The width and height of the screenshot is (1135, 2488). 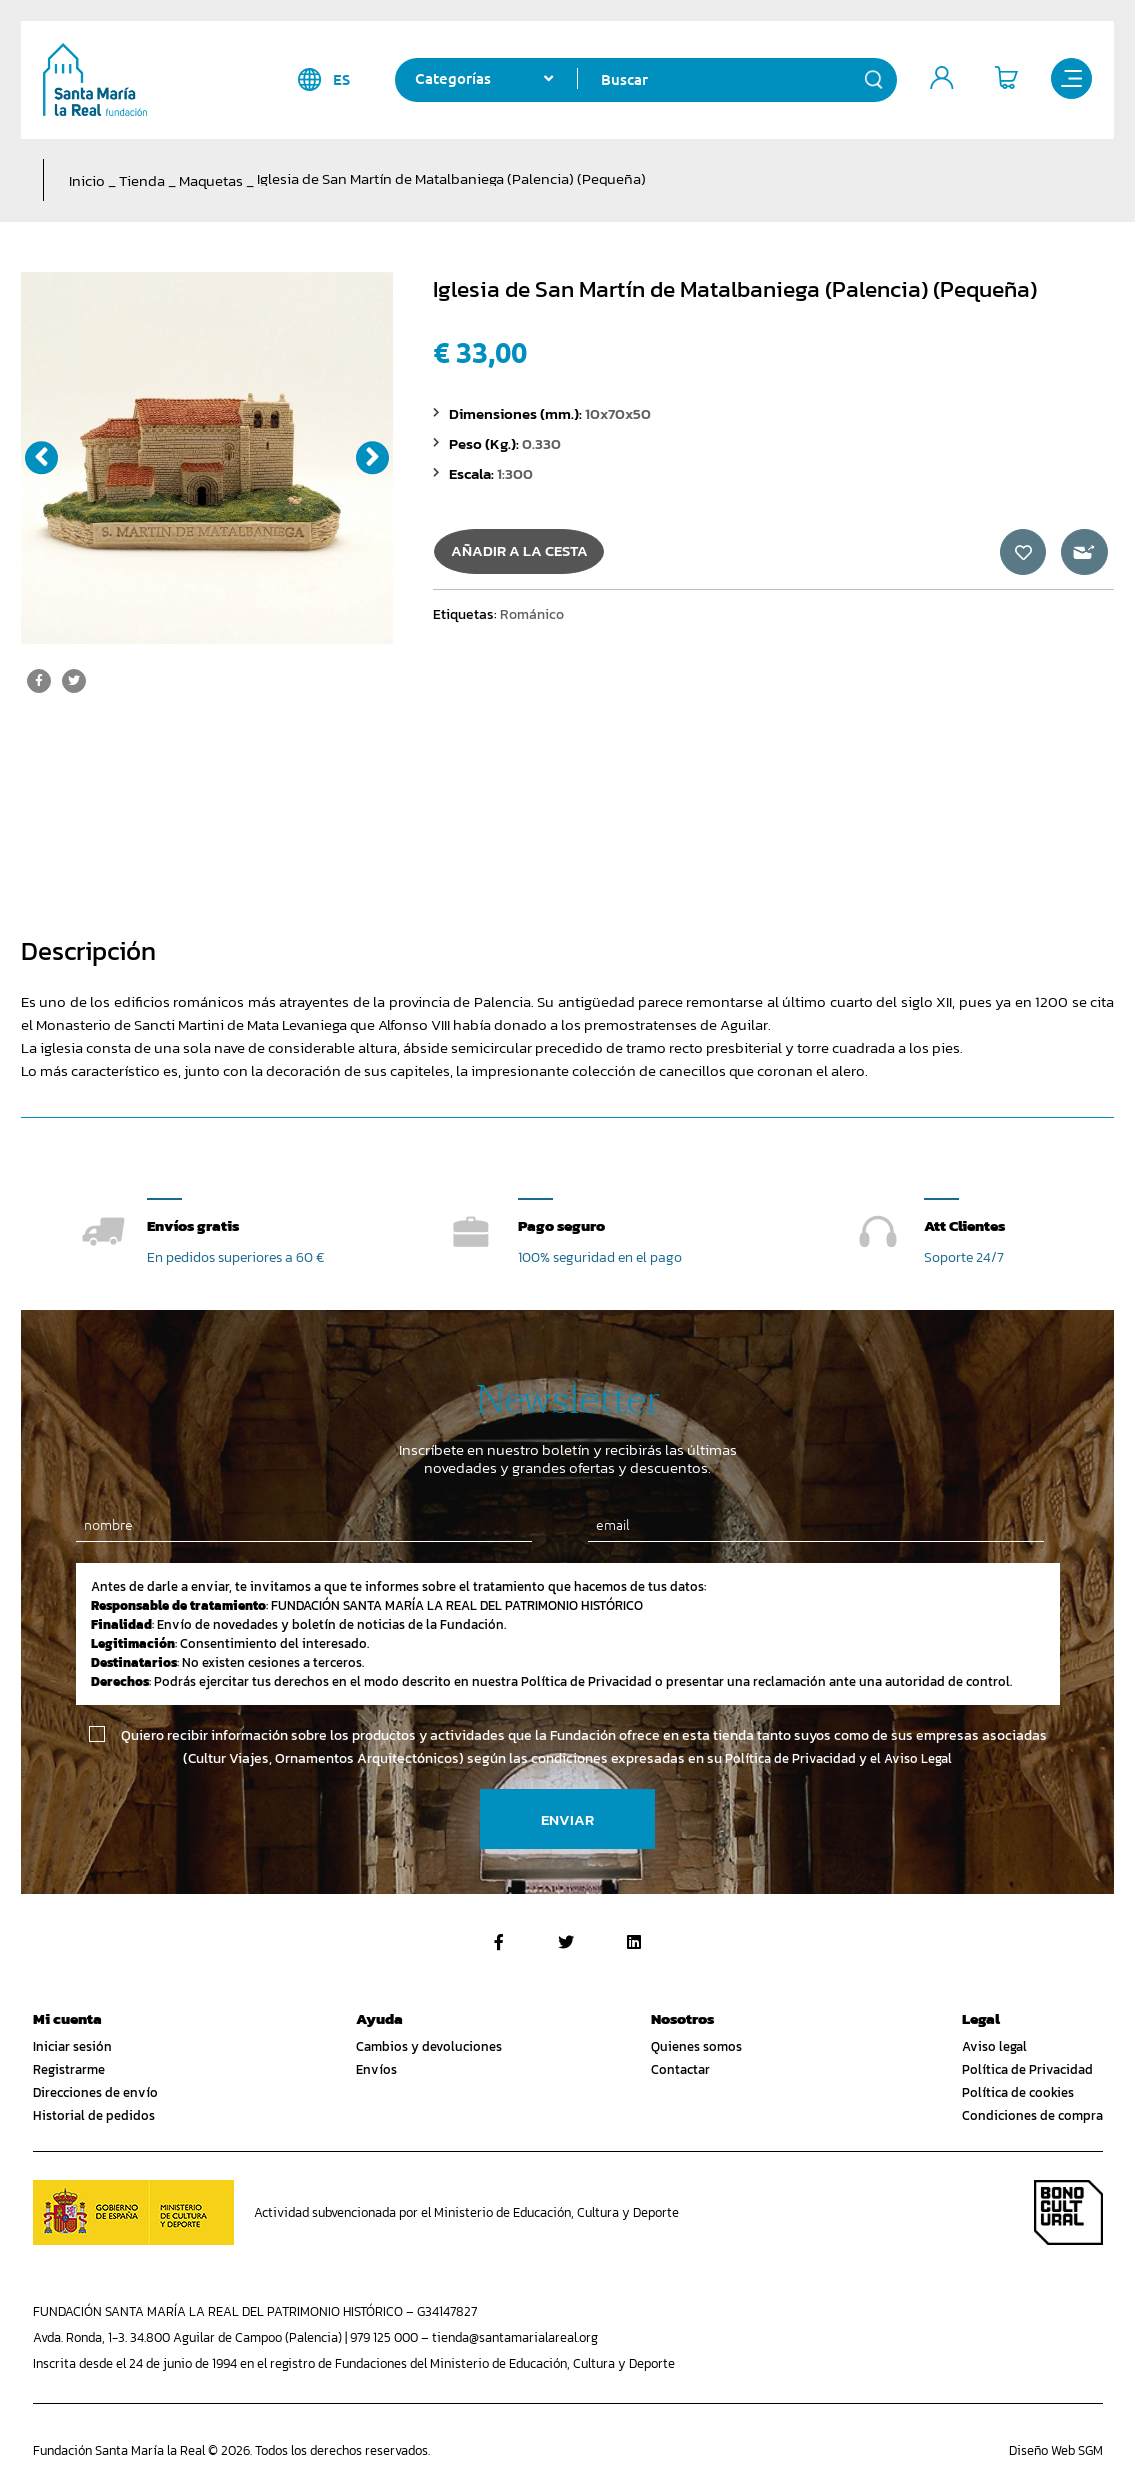 I want to click on Quienes somos, so click(x=696, y=2047).